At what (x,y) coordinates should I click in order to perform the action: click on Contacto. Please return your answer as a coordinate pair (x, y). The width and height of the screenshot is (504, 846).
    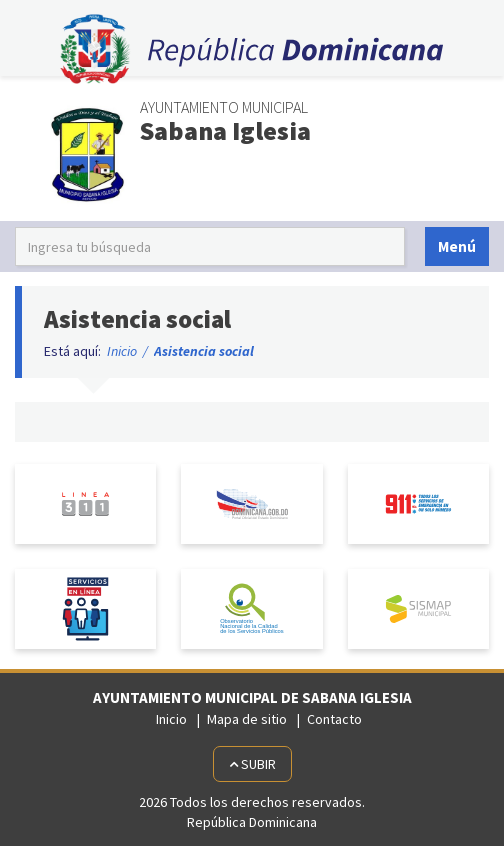
    Looking at the image, I should click on (334, 719).